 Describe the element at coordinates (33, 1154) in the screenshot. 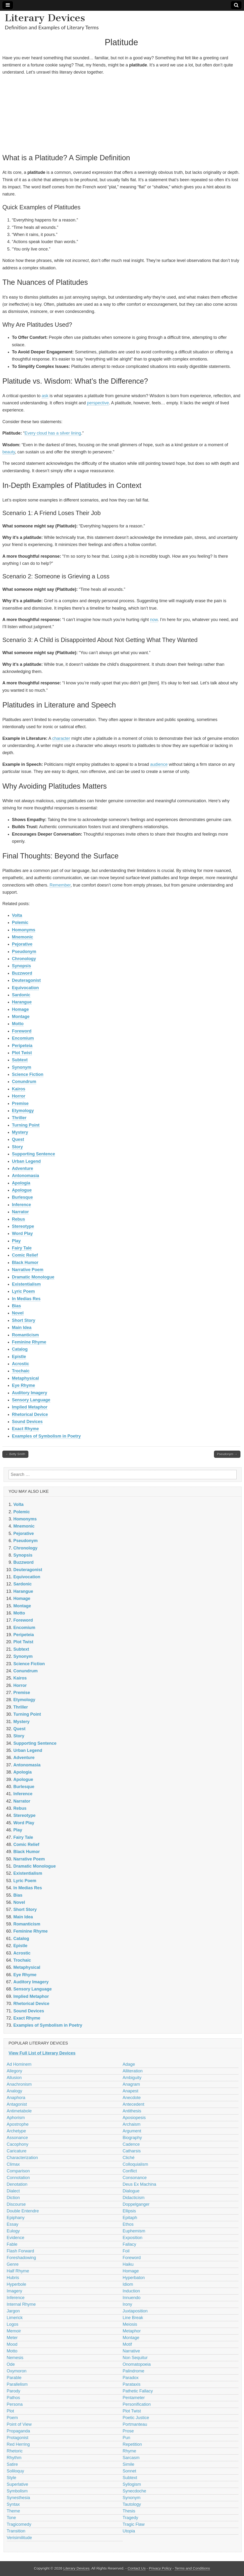

I see `Supporting Sentence` at that location.